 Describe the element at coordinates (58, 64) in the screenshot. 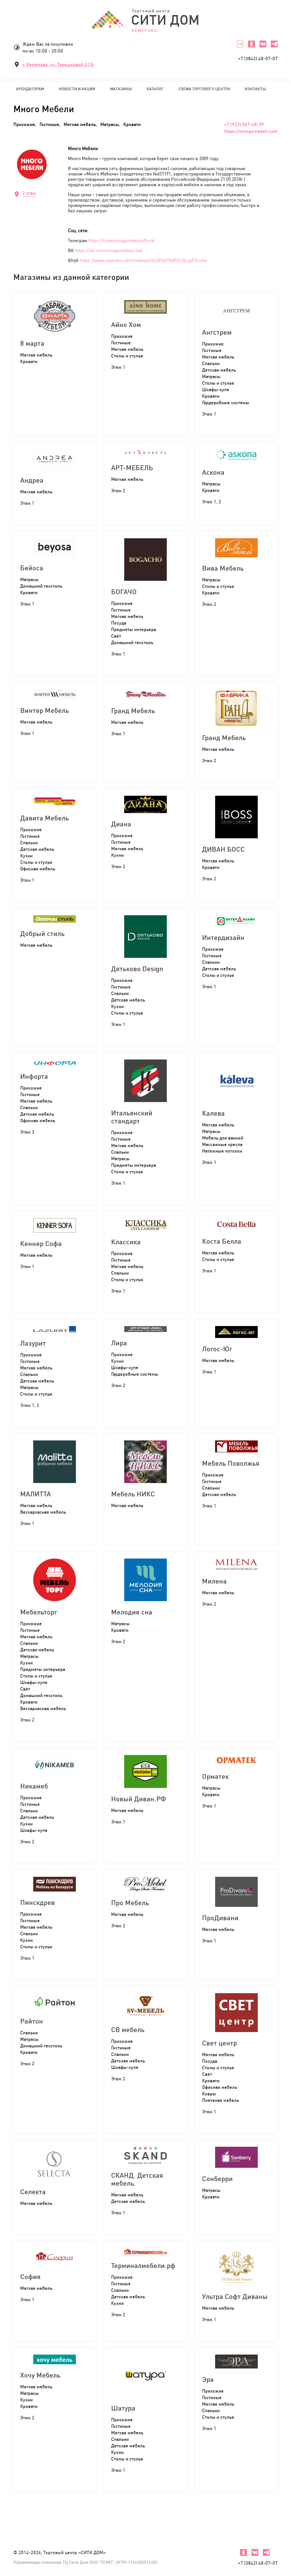

I see `г. Кемерово, ул. Терешковой 41/6` at that location.